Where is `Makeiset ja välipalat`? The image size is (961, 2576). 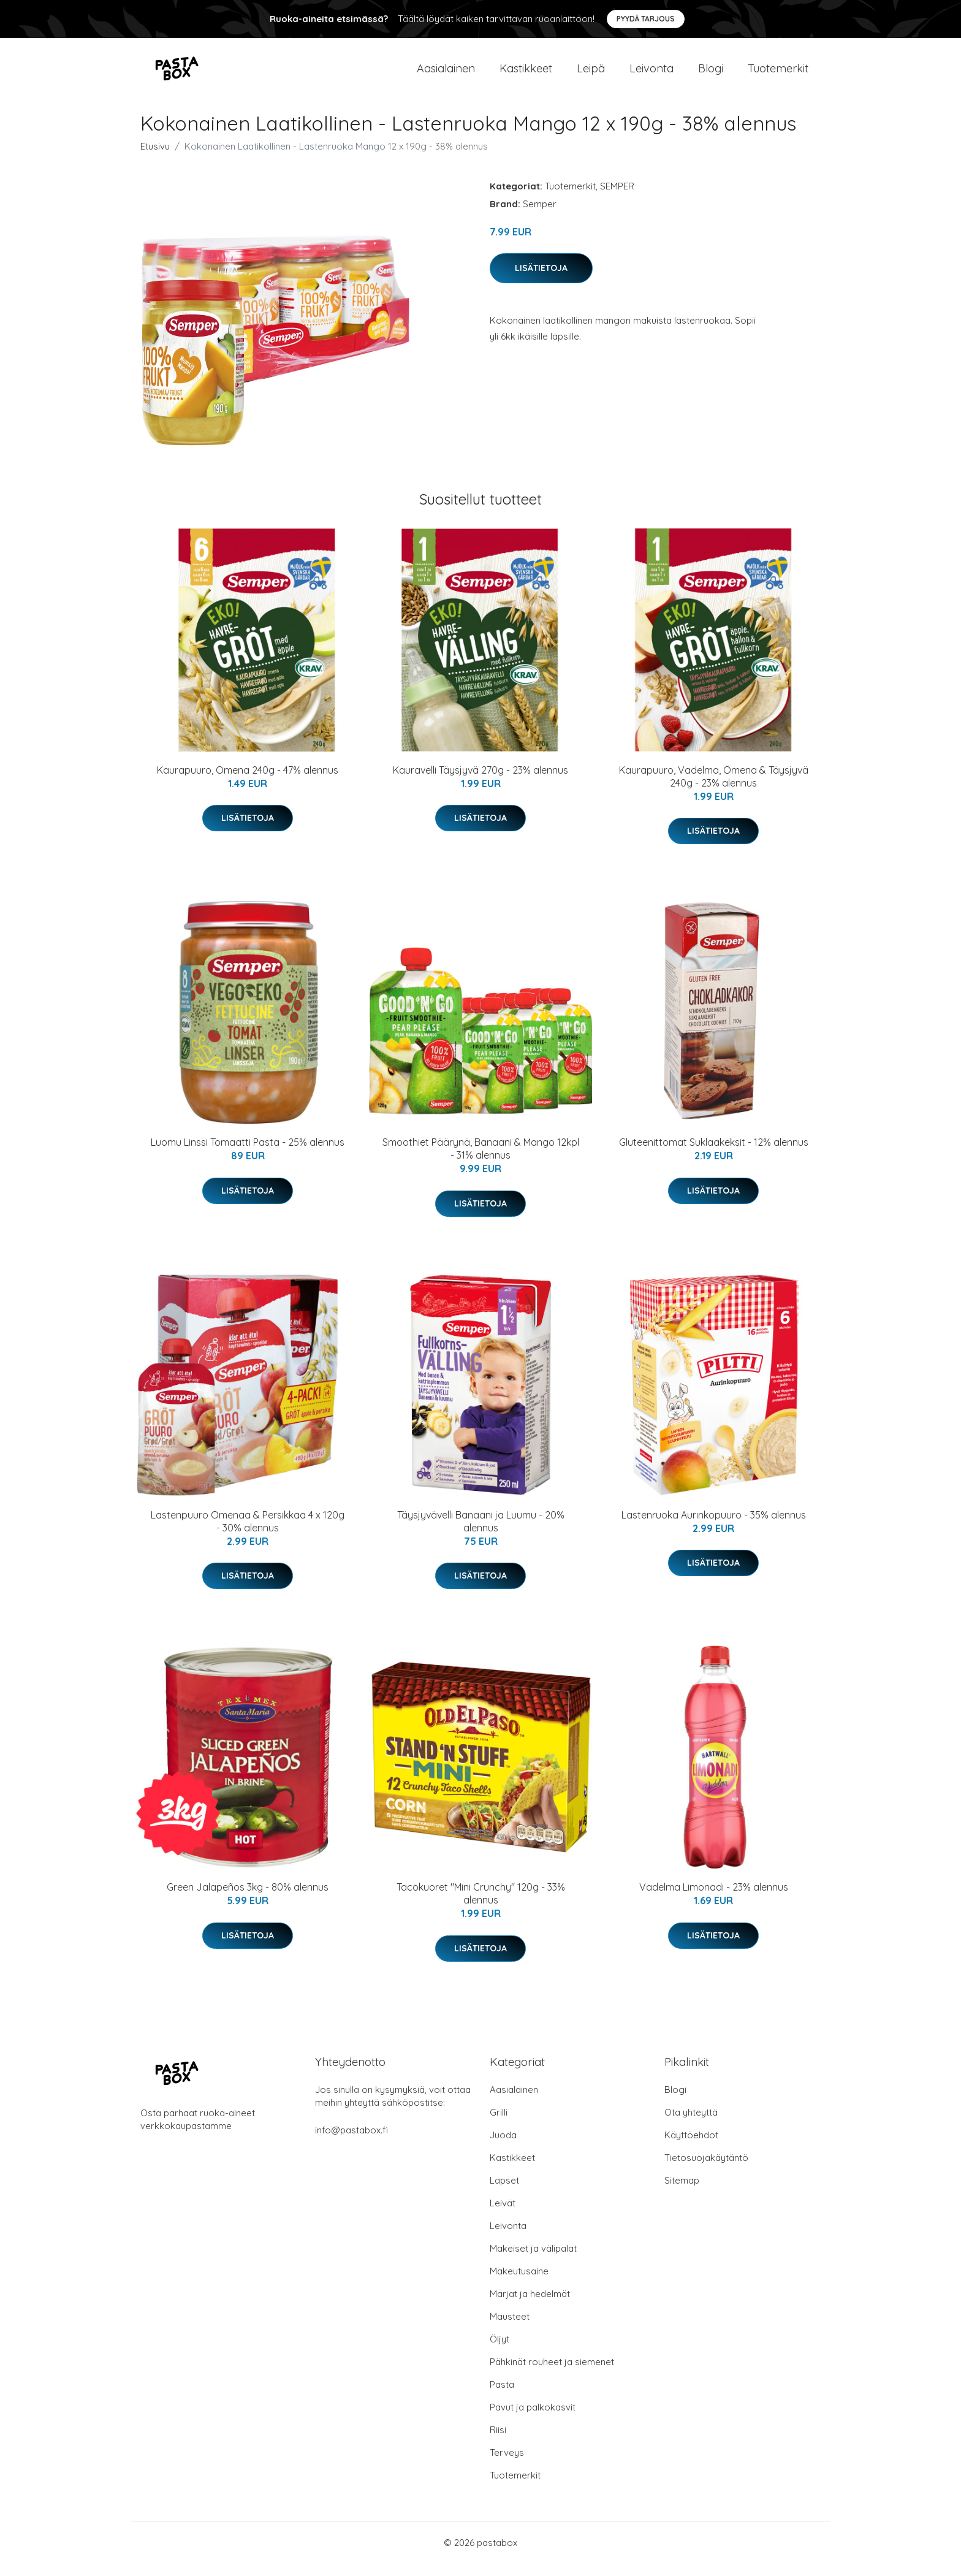
Makeiset ja välipalat is located at coordinates (533, 2260).